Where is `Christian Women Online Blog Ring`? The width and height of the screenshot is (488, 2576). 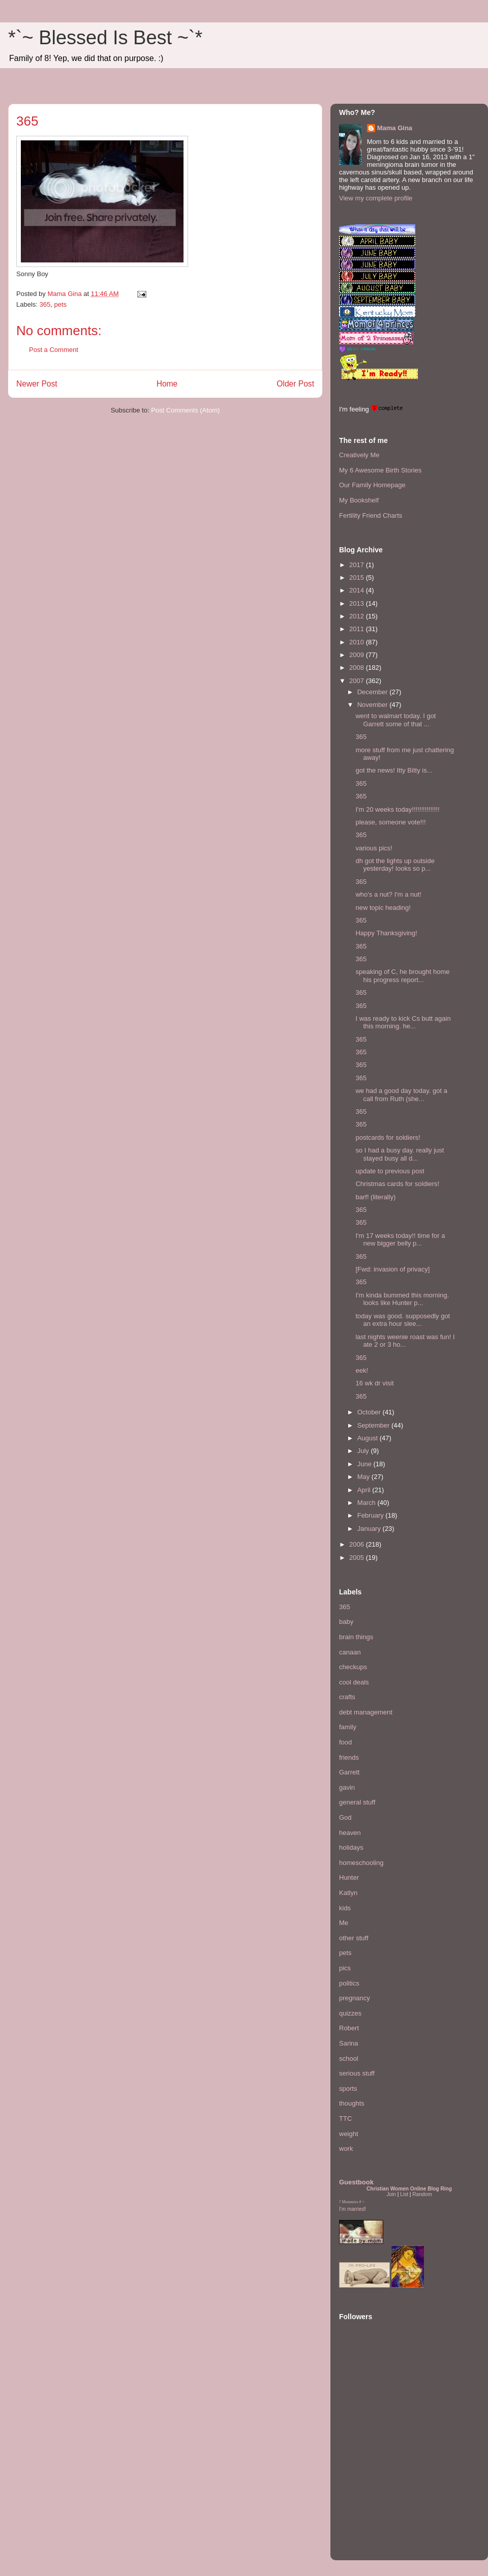 Christian Women Online Blog Ring is located at coordinates (409, 2189).